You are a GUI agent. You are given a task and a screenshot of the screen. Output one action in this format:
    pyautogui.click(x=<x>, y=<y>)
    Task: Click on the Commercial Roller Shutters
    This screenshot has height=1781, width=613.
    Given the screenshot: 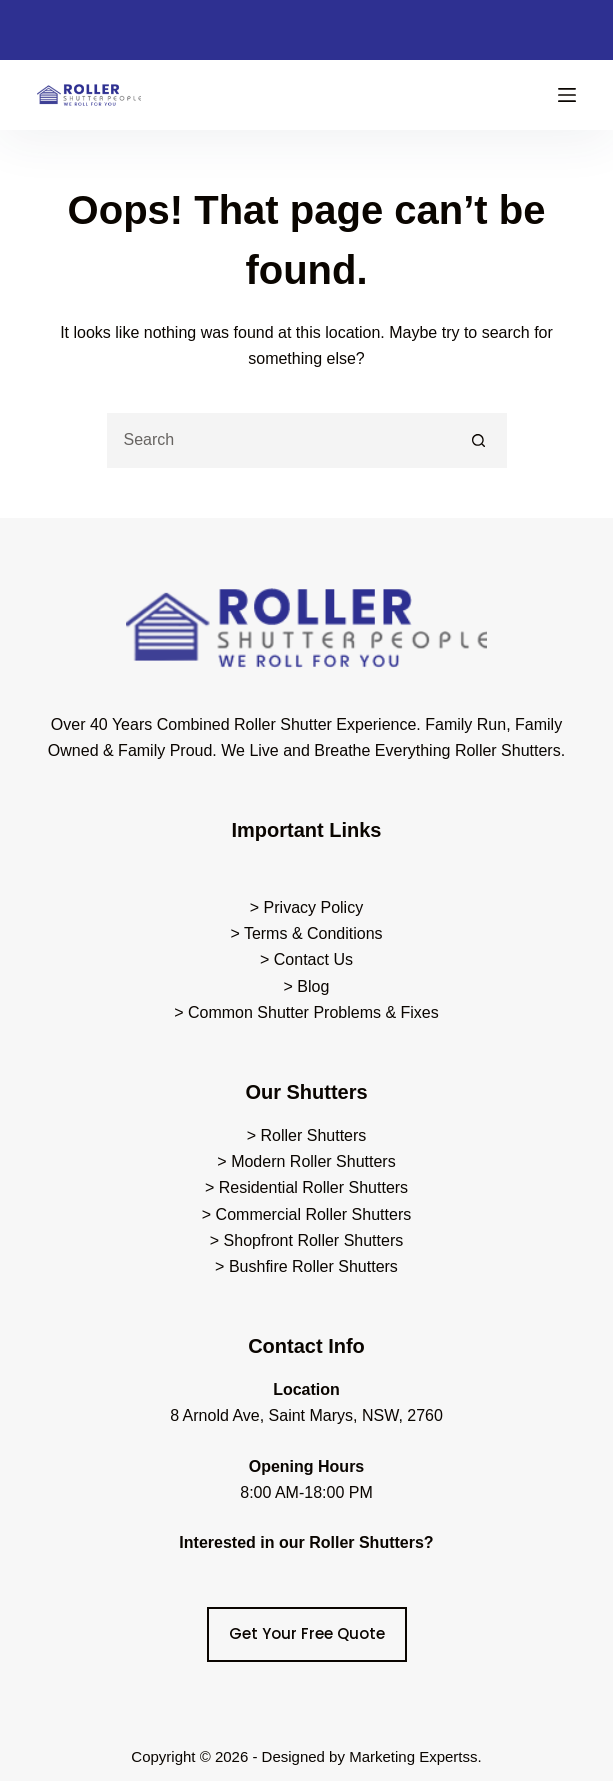 What is the action you would take?
    pyautogui.click(x=314, y=1214)
    